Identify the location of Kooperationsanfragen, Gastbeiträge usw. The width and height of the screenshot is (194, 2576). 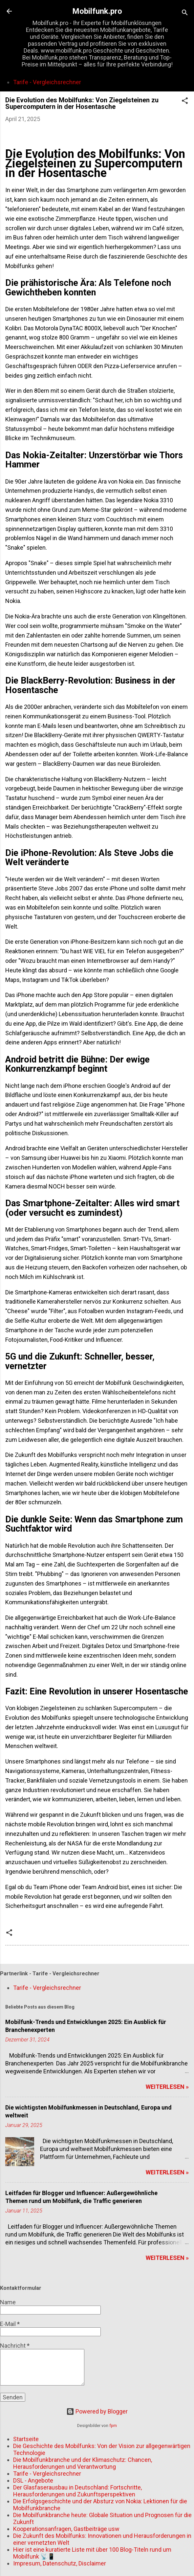
(66, 2528).